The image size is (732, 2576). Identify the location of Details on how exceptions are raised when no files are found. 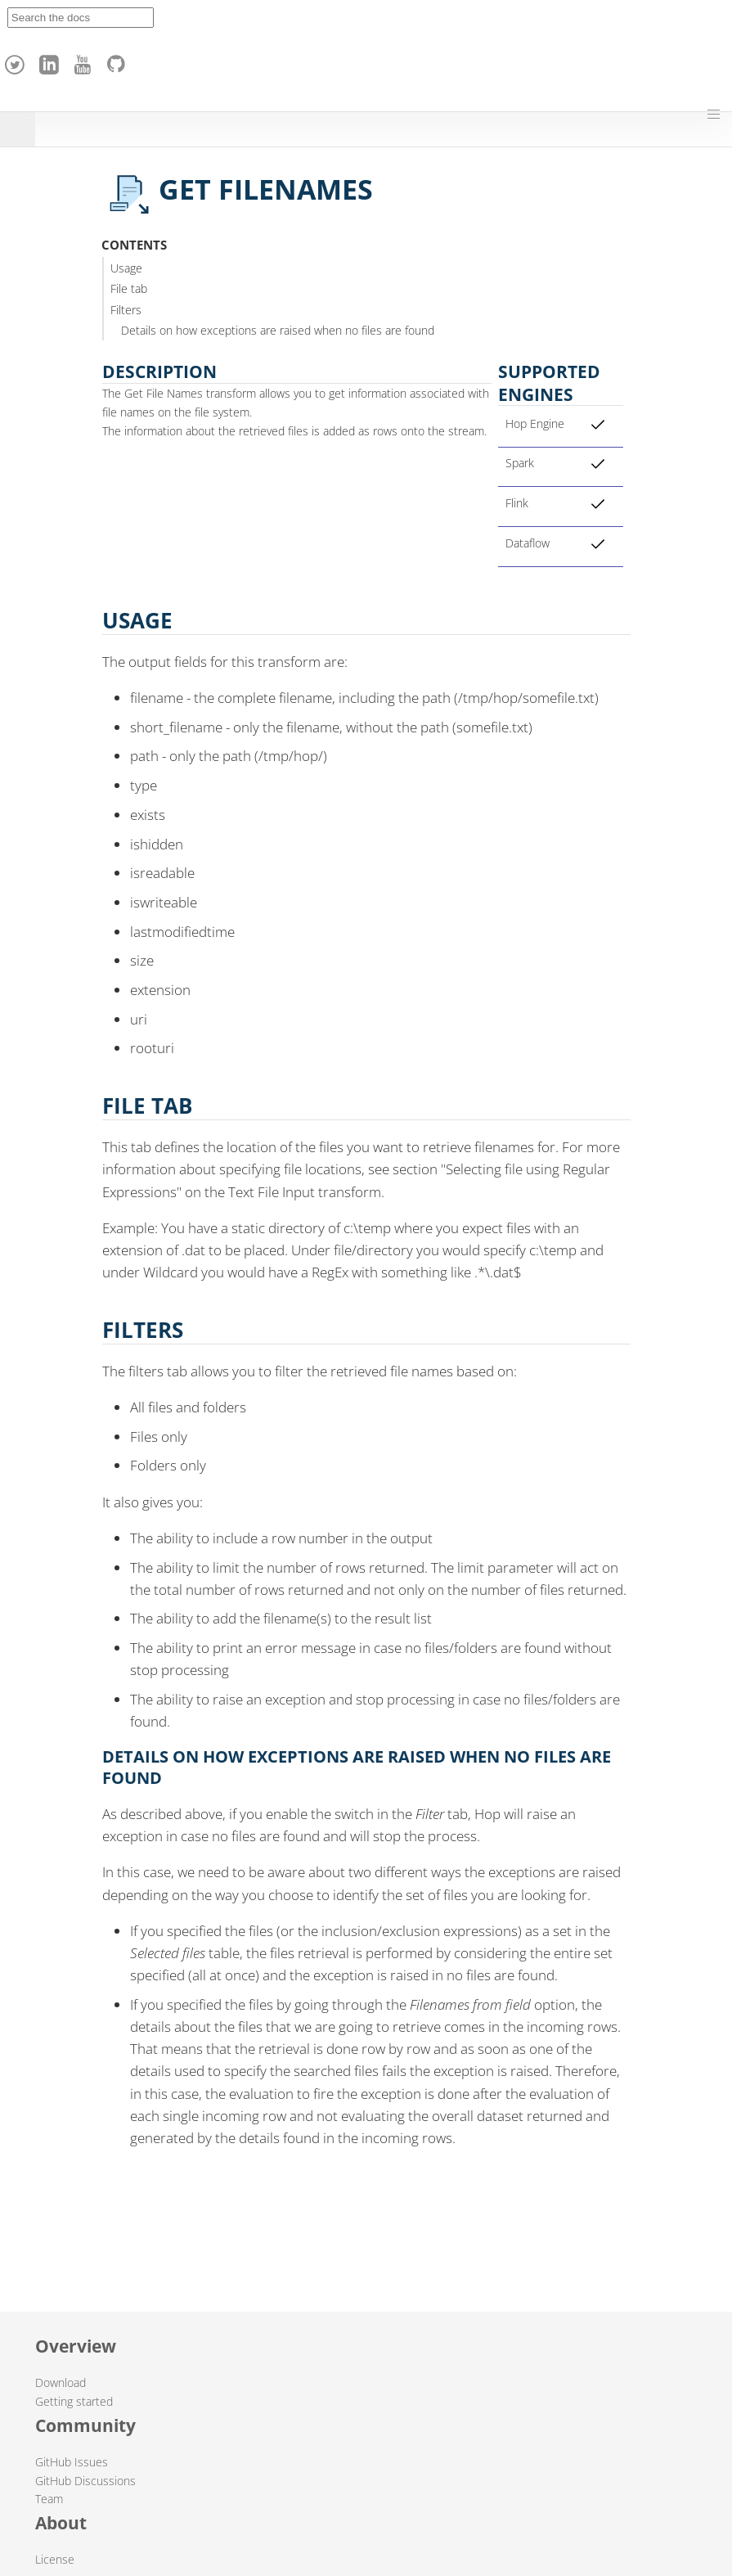
(277, 330).